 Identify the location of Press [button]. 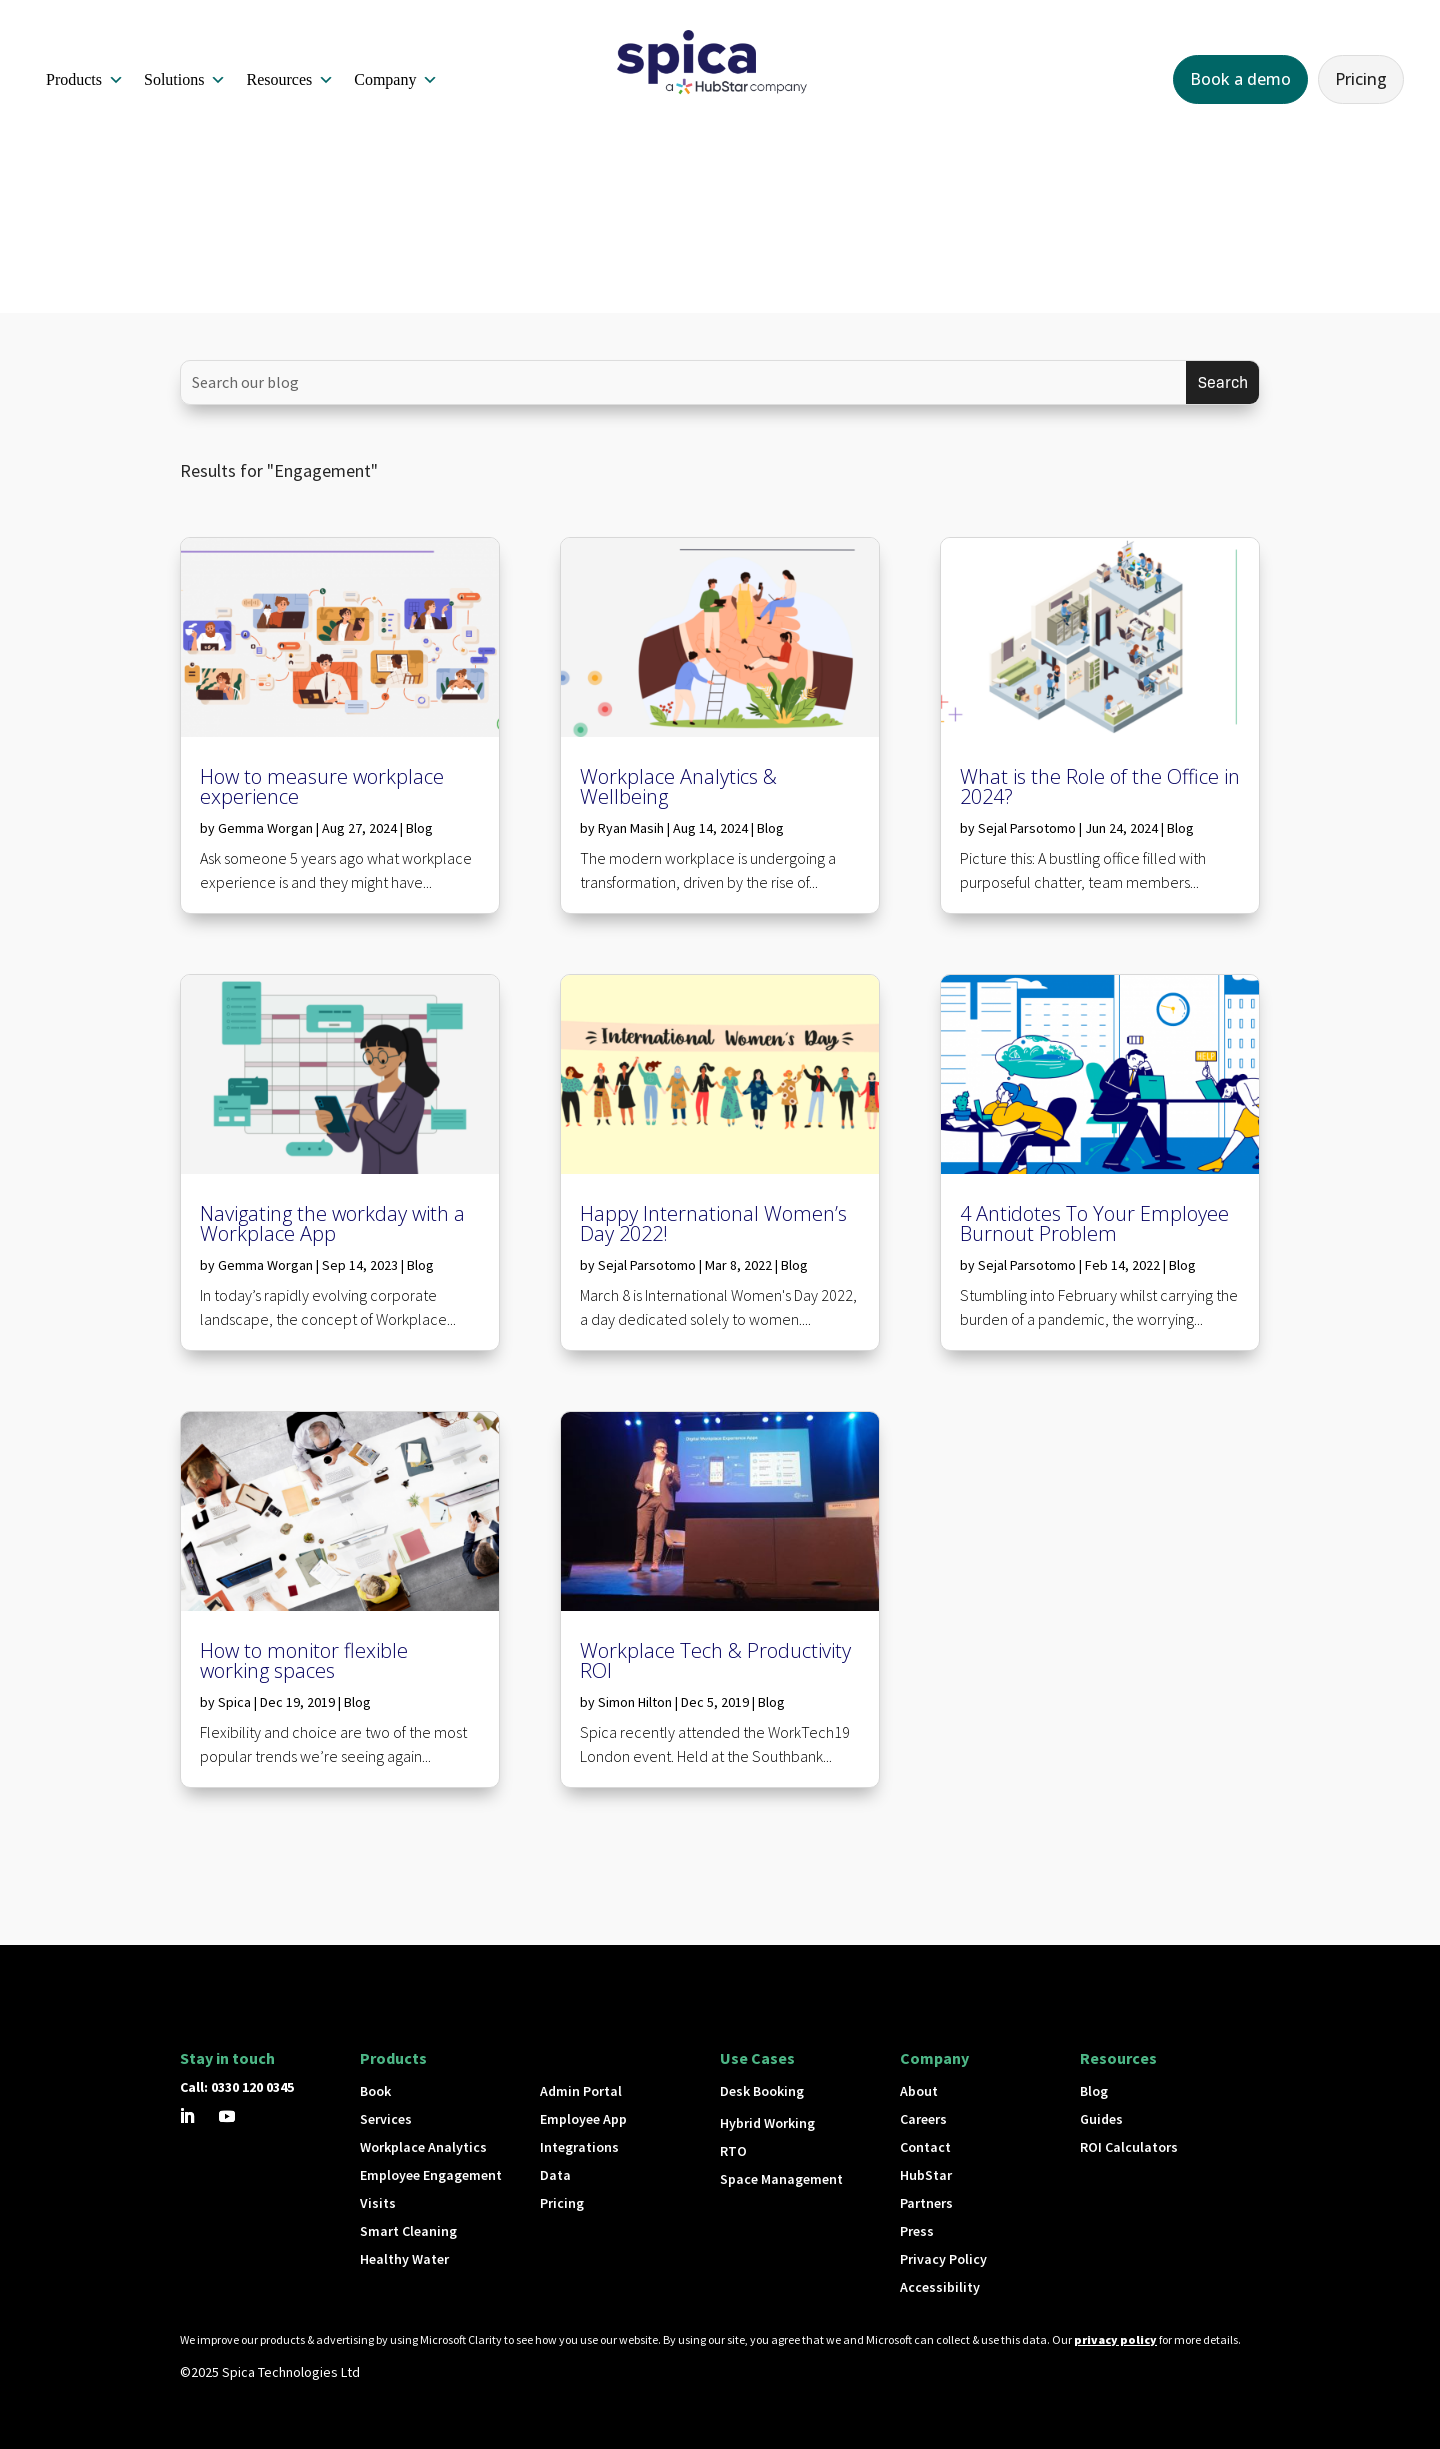
(917, 2231).